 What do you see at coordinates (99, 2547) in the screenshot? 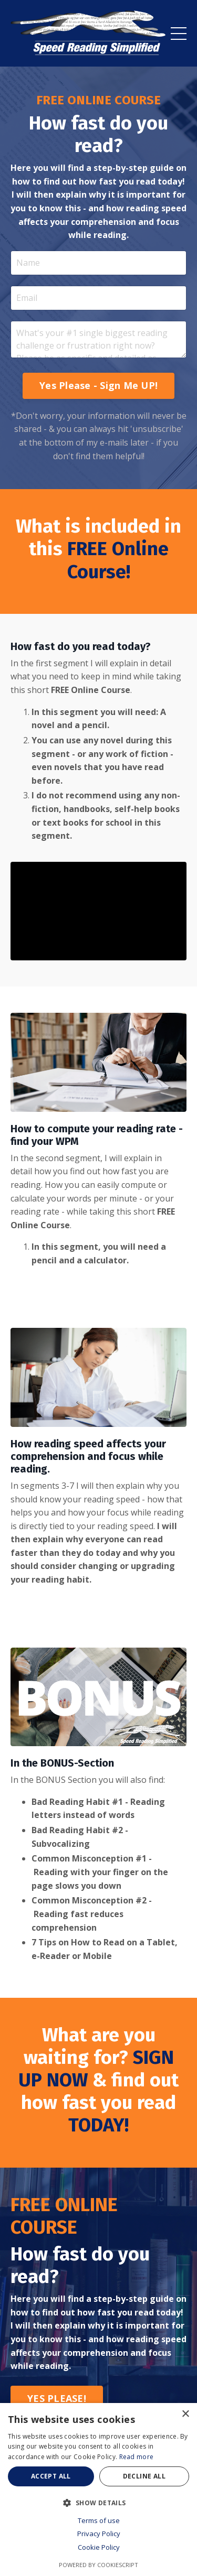
I see `Cookie Policy [Cookie Policy, opens a new window]` at bounding box center [99, 2547].